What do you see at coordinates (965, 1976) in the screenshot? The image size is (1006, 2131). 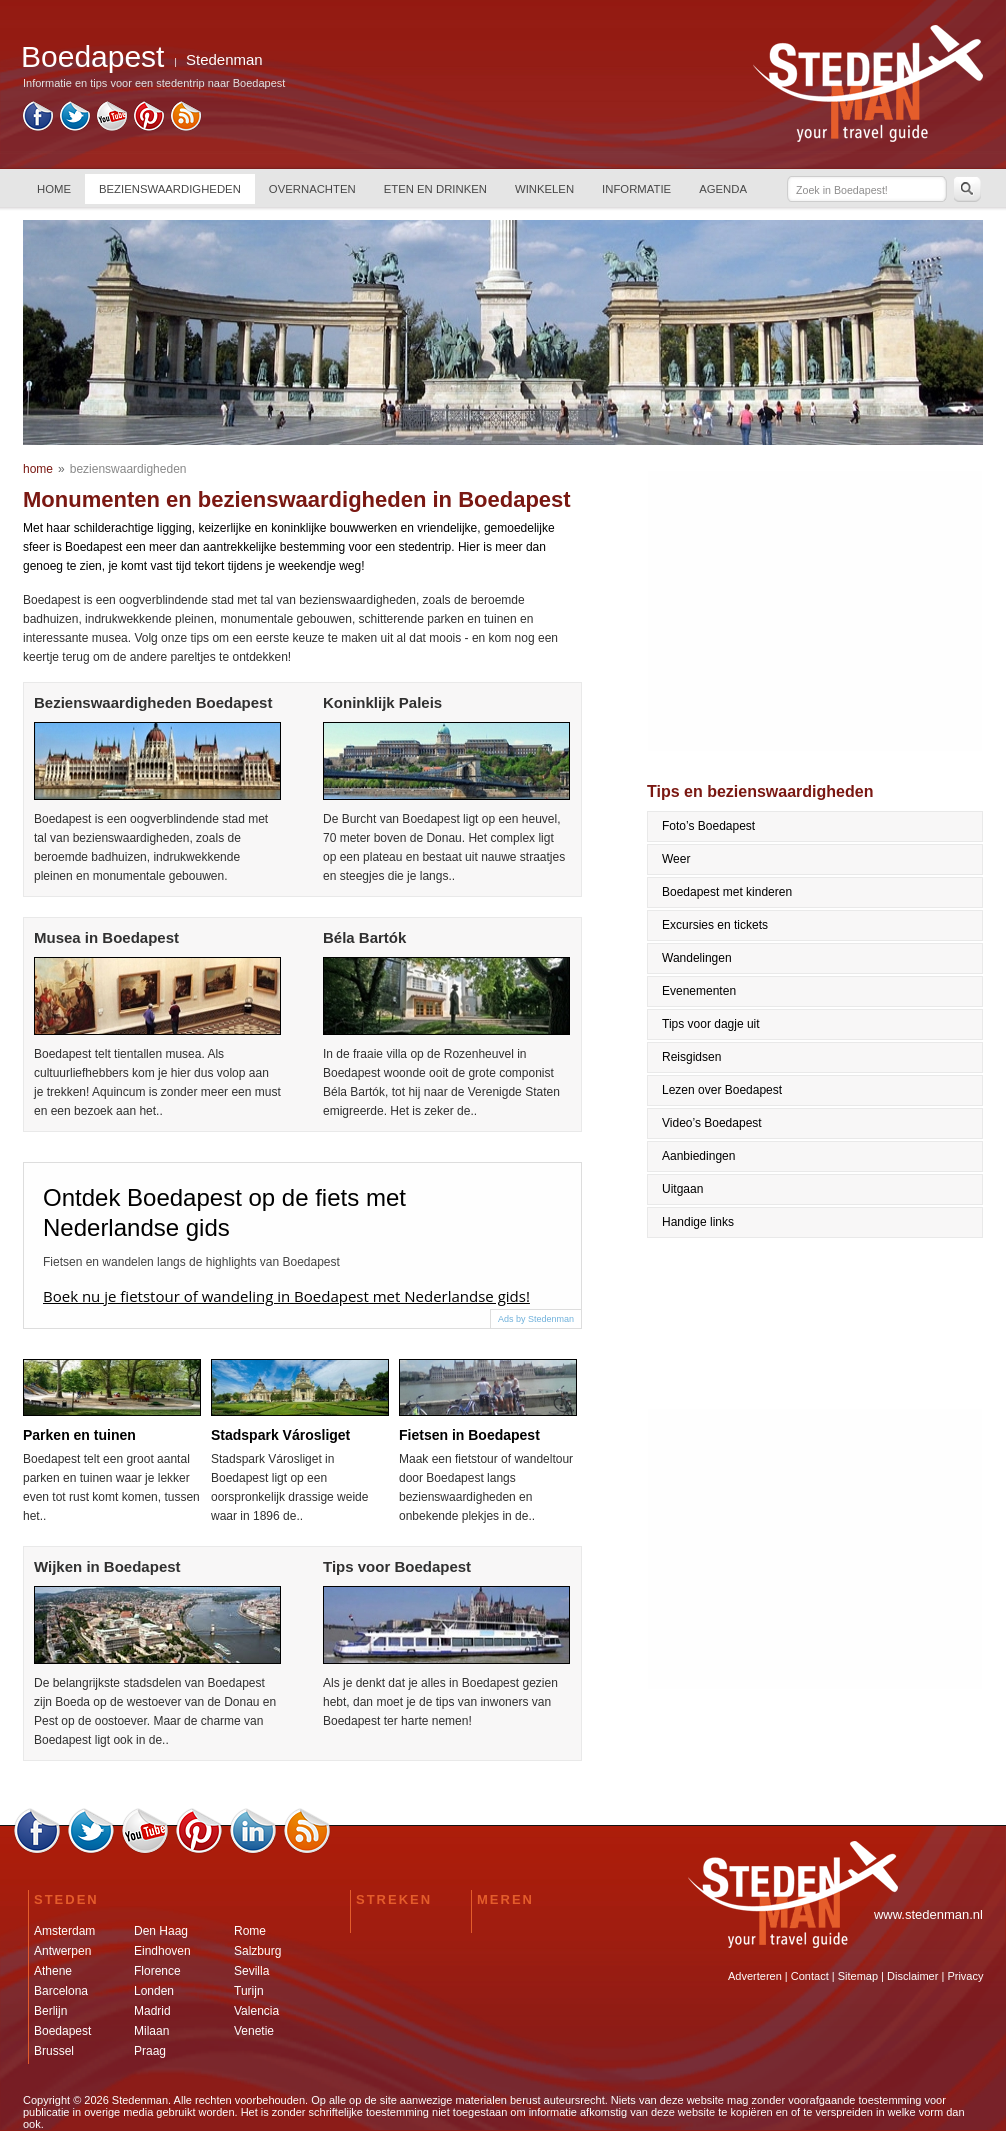 I see `Privacy` at bounding box center [965, 1976].